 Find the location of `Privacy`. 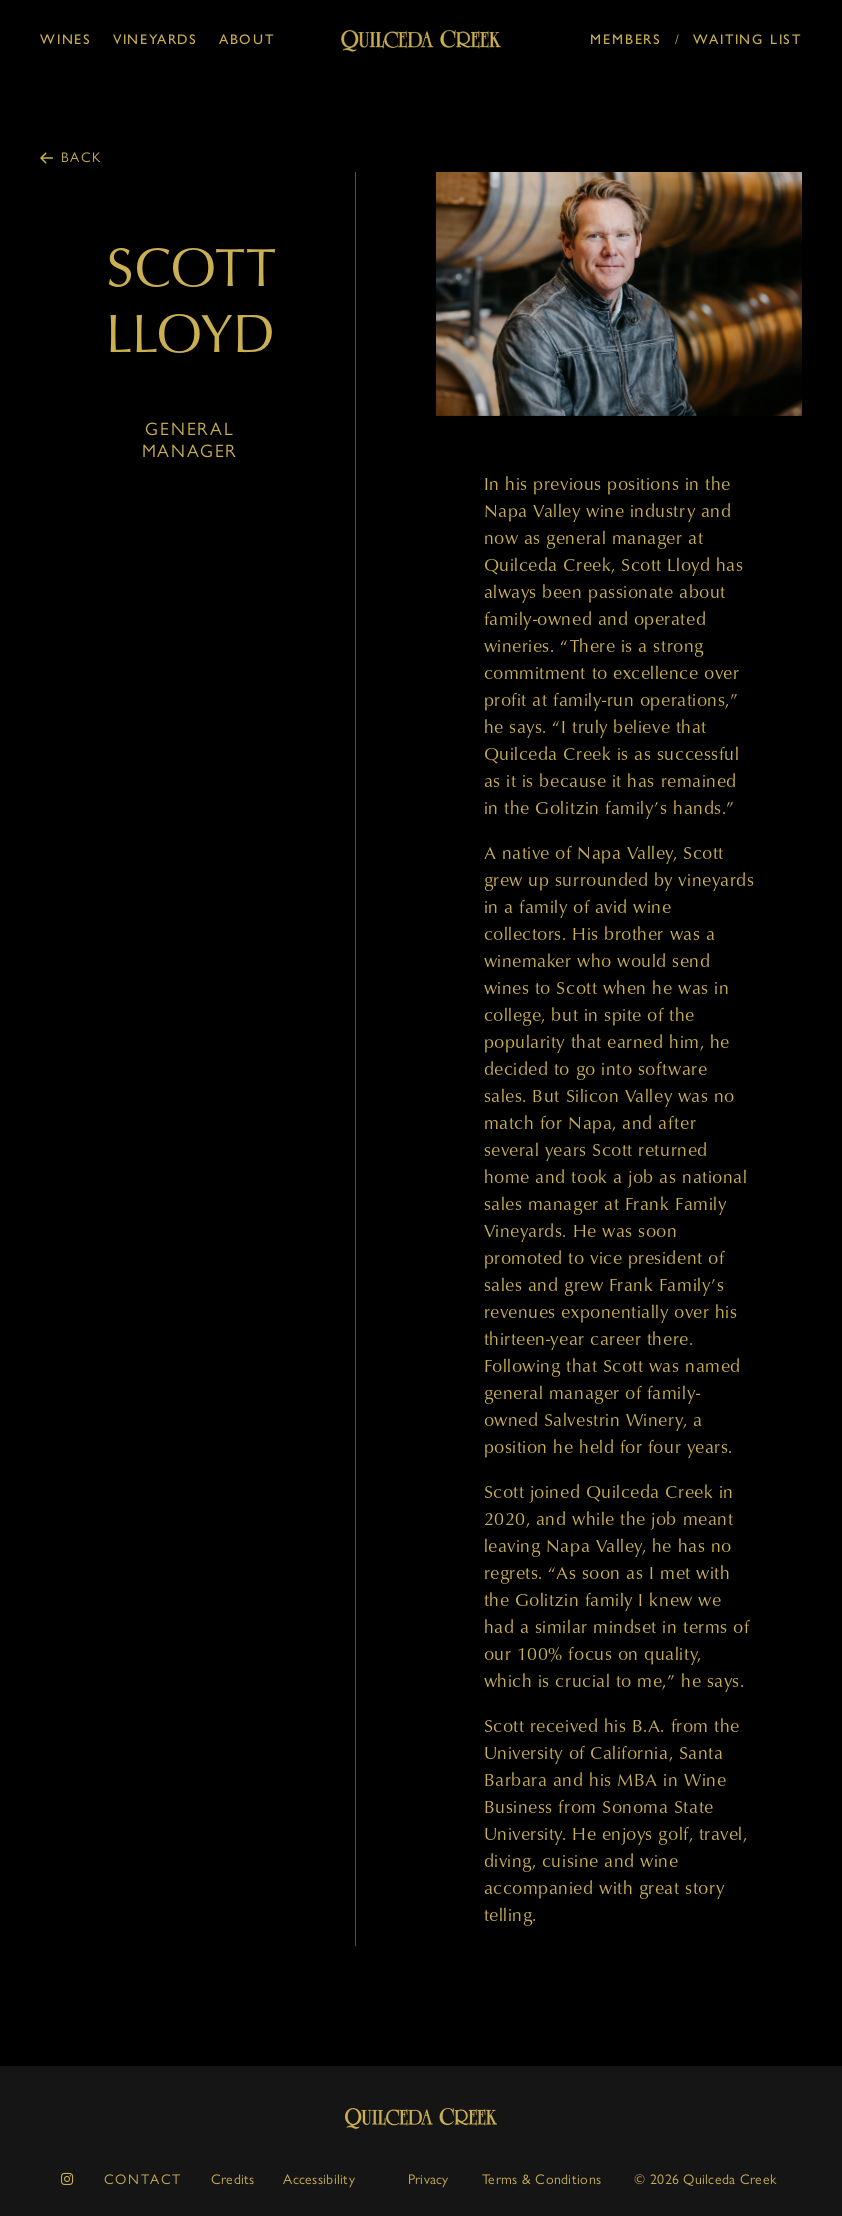

Privacy is located at coordinates (428, 2179).